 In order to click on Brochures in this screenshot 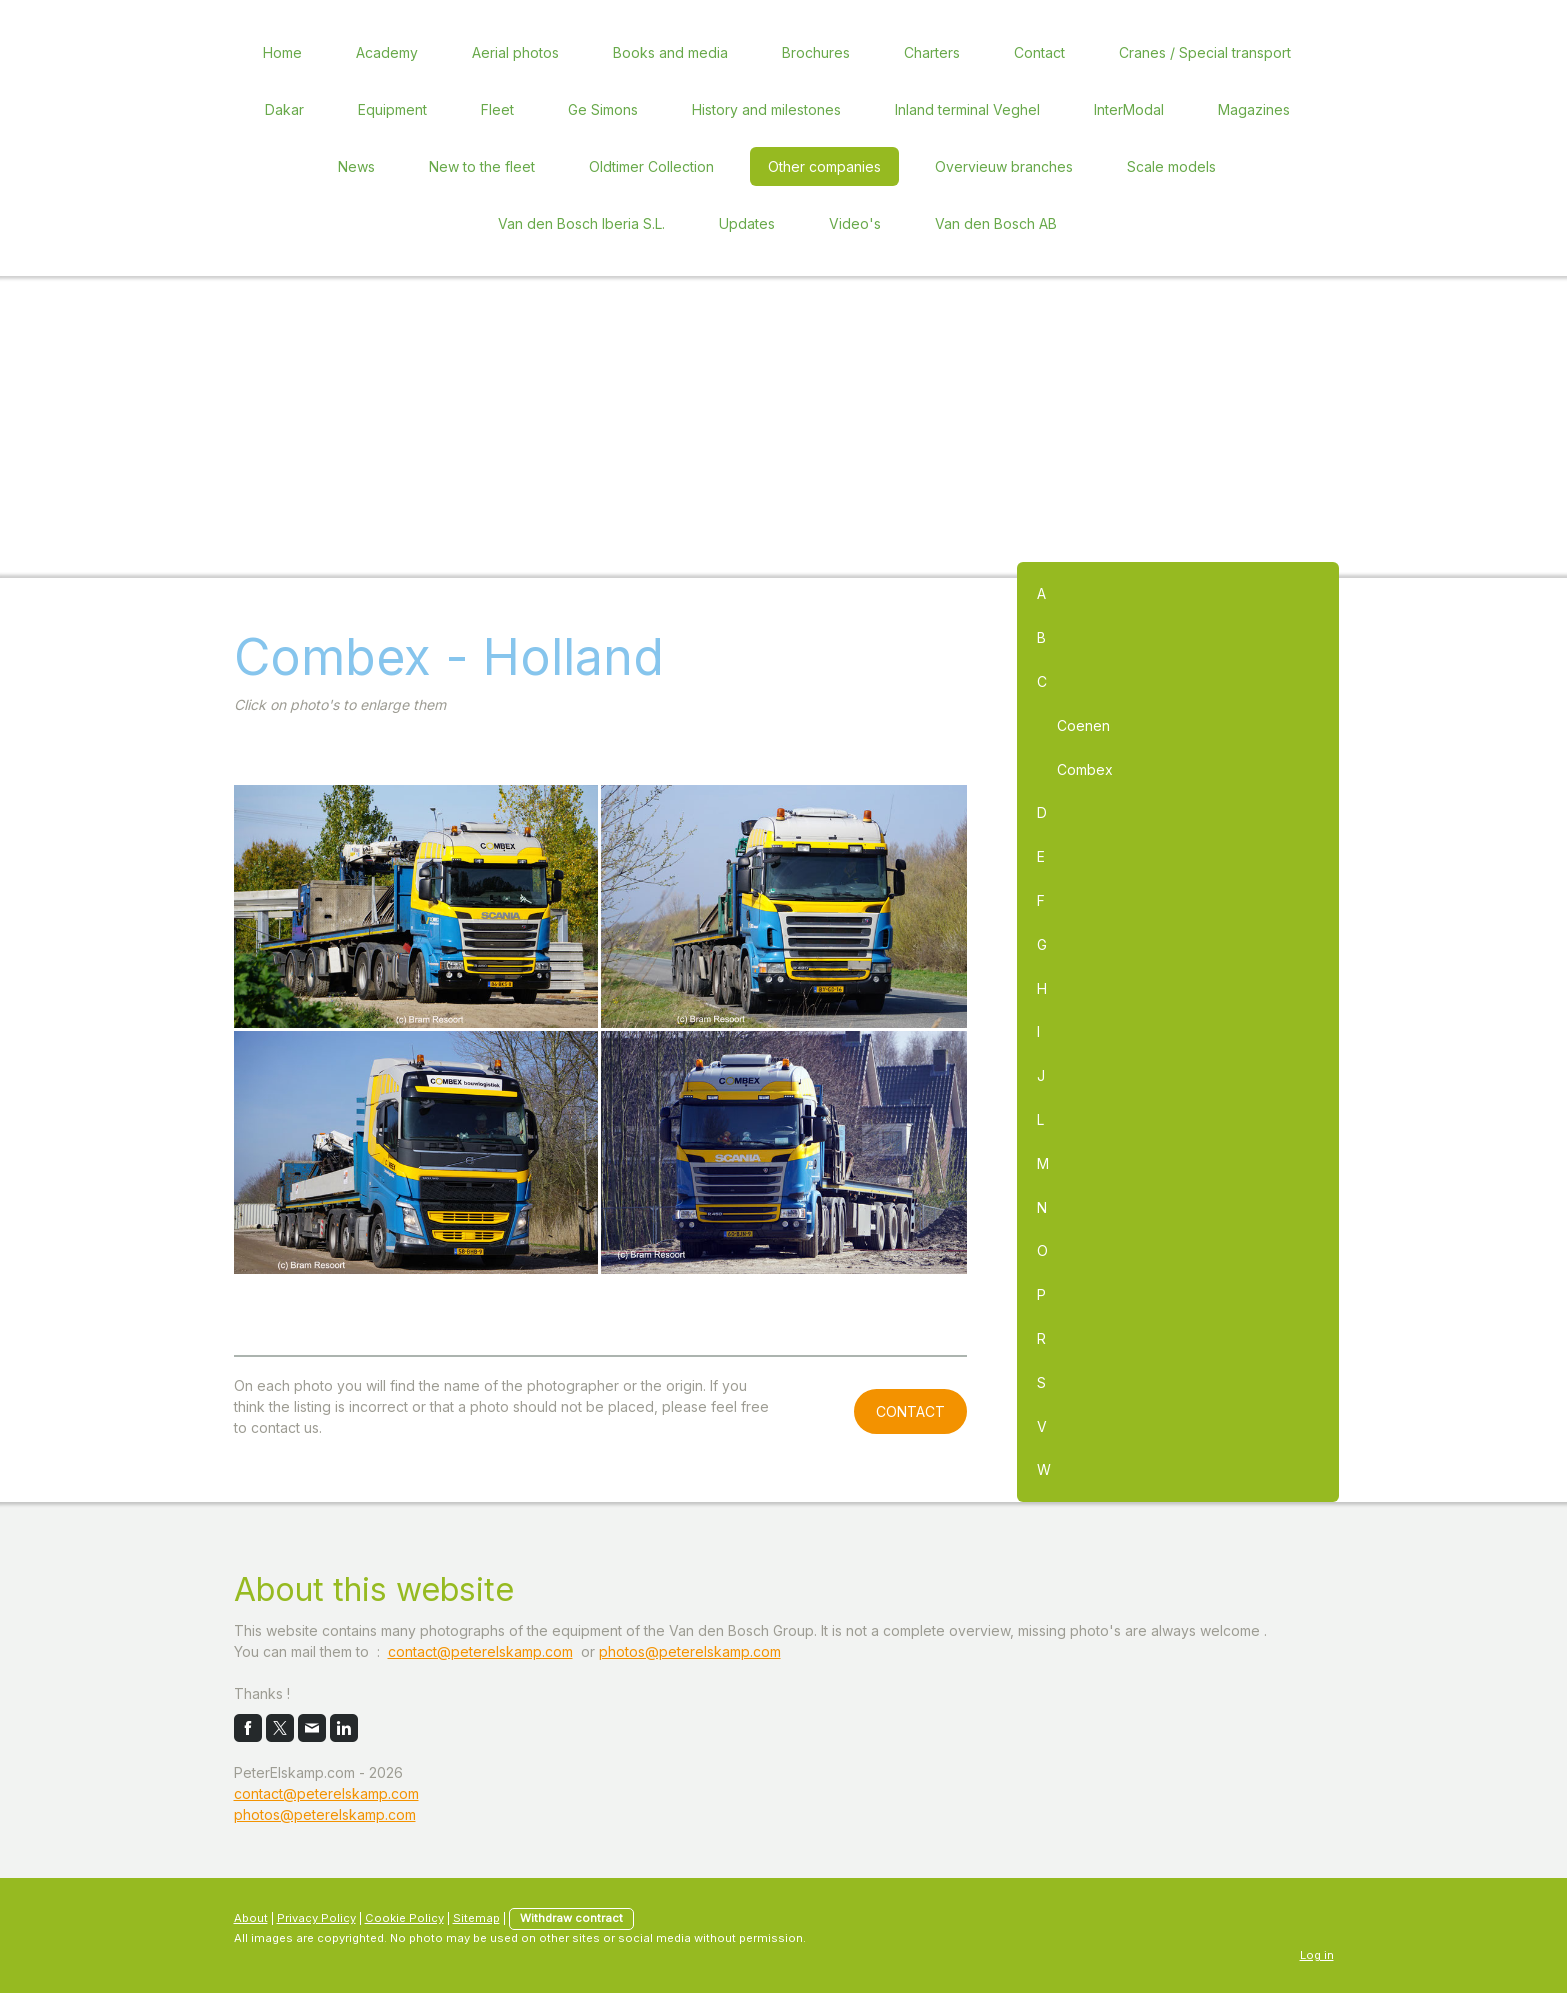, I will do `click(816, 52)`.